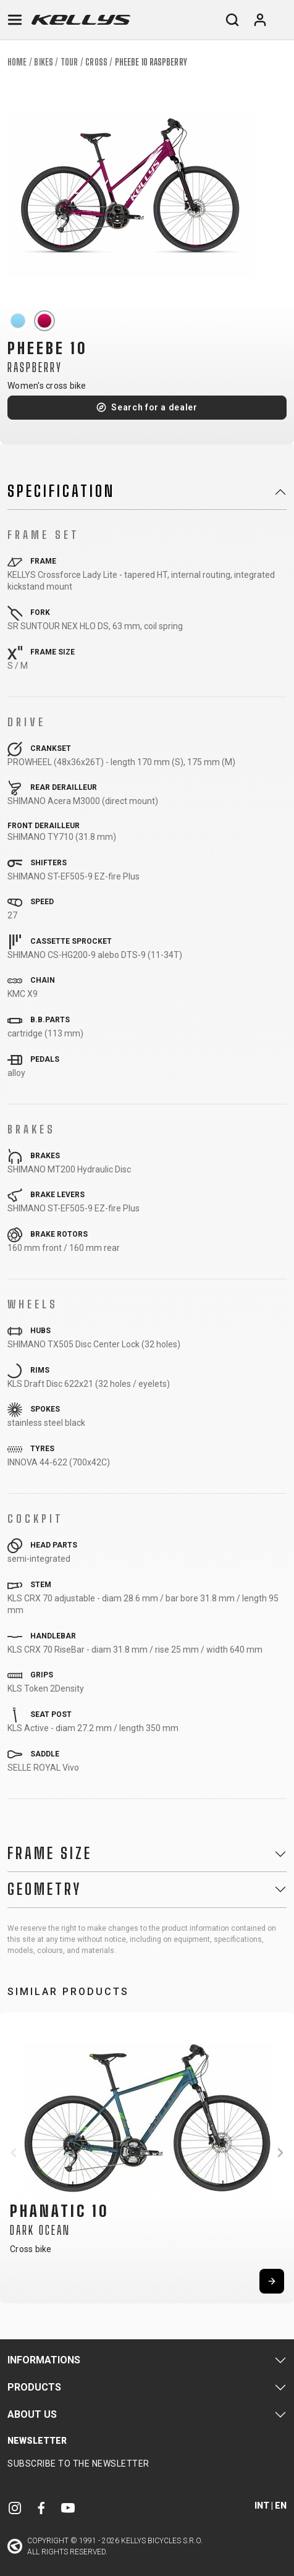 Image resolution: width=294 pixels, height=2576 pixels. What do you see at coordinates (43, 62) in the screenshot?
I see `Bikes` at bounding box center [43, 62].